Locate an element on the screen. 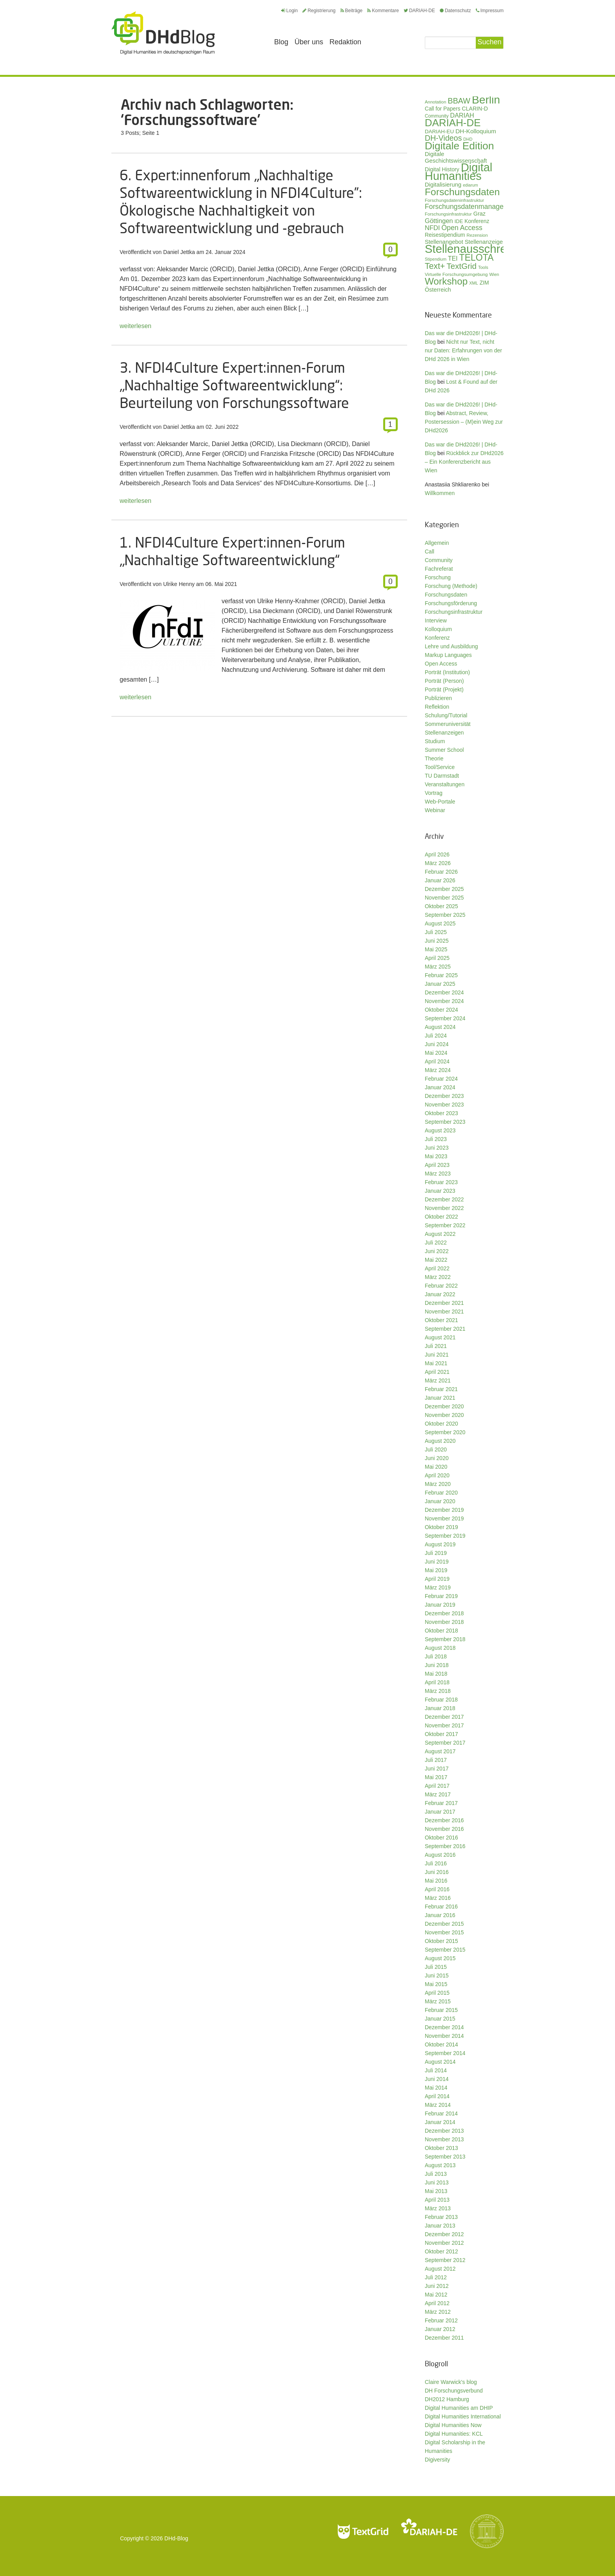 The height and width of the screenshot is (2576, 615). Dezember 2023 is located at coordinates (444, 1096).